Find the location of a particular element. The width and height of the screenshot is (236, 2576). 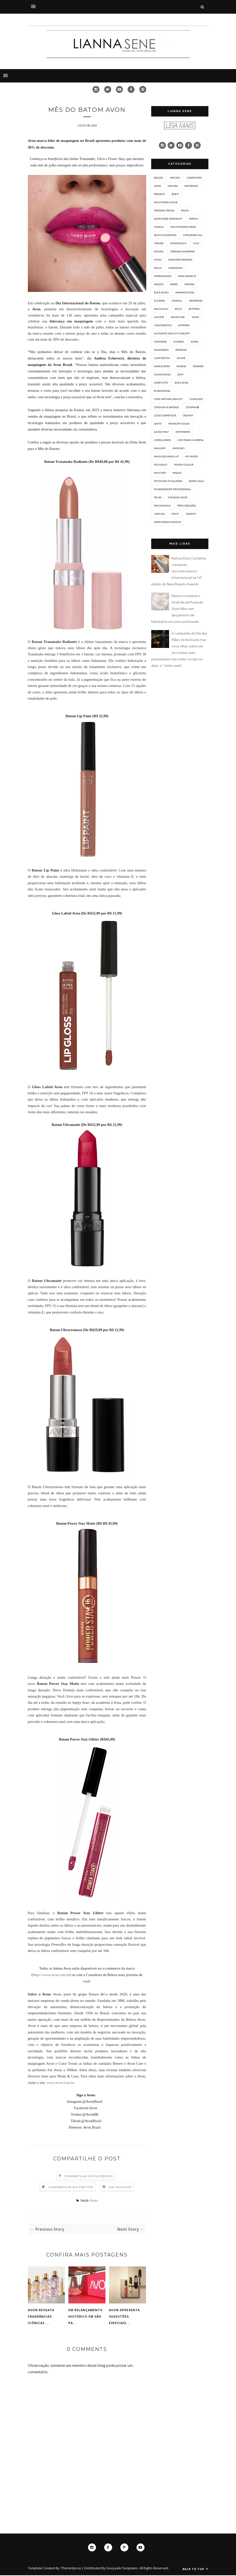

Salon Line is located at coordinates (178, 317).